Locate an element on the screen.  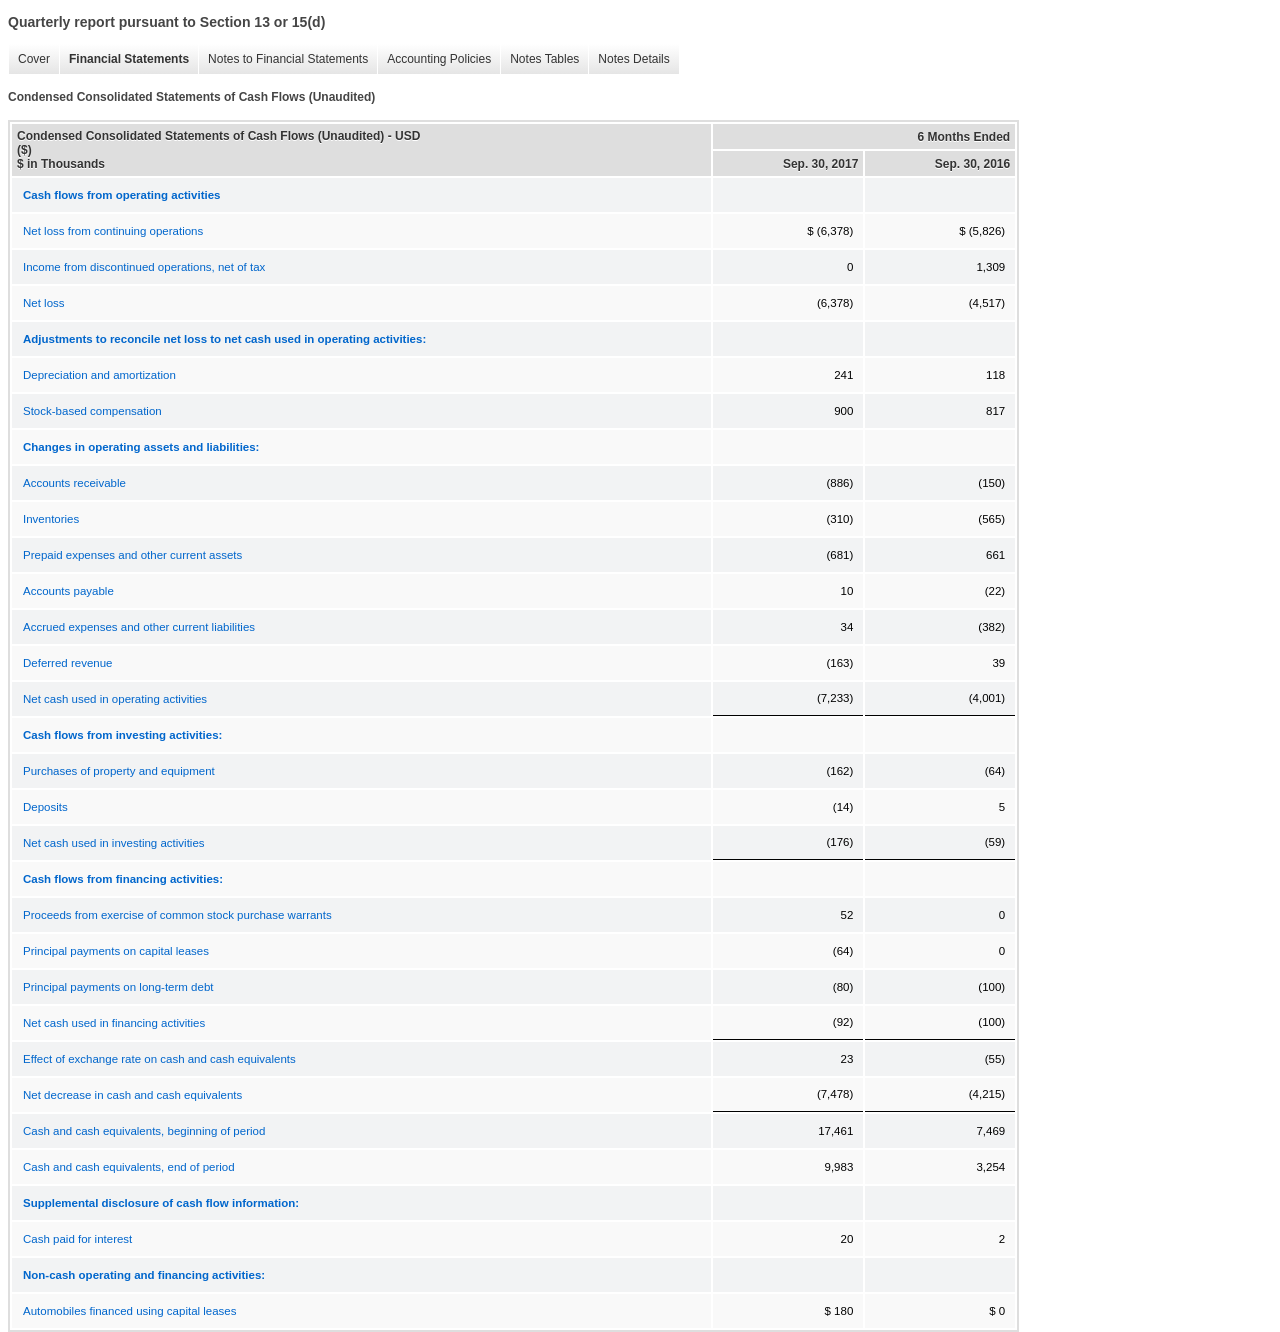
Net cash used in operating activities is located at coordinates (115, 699).